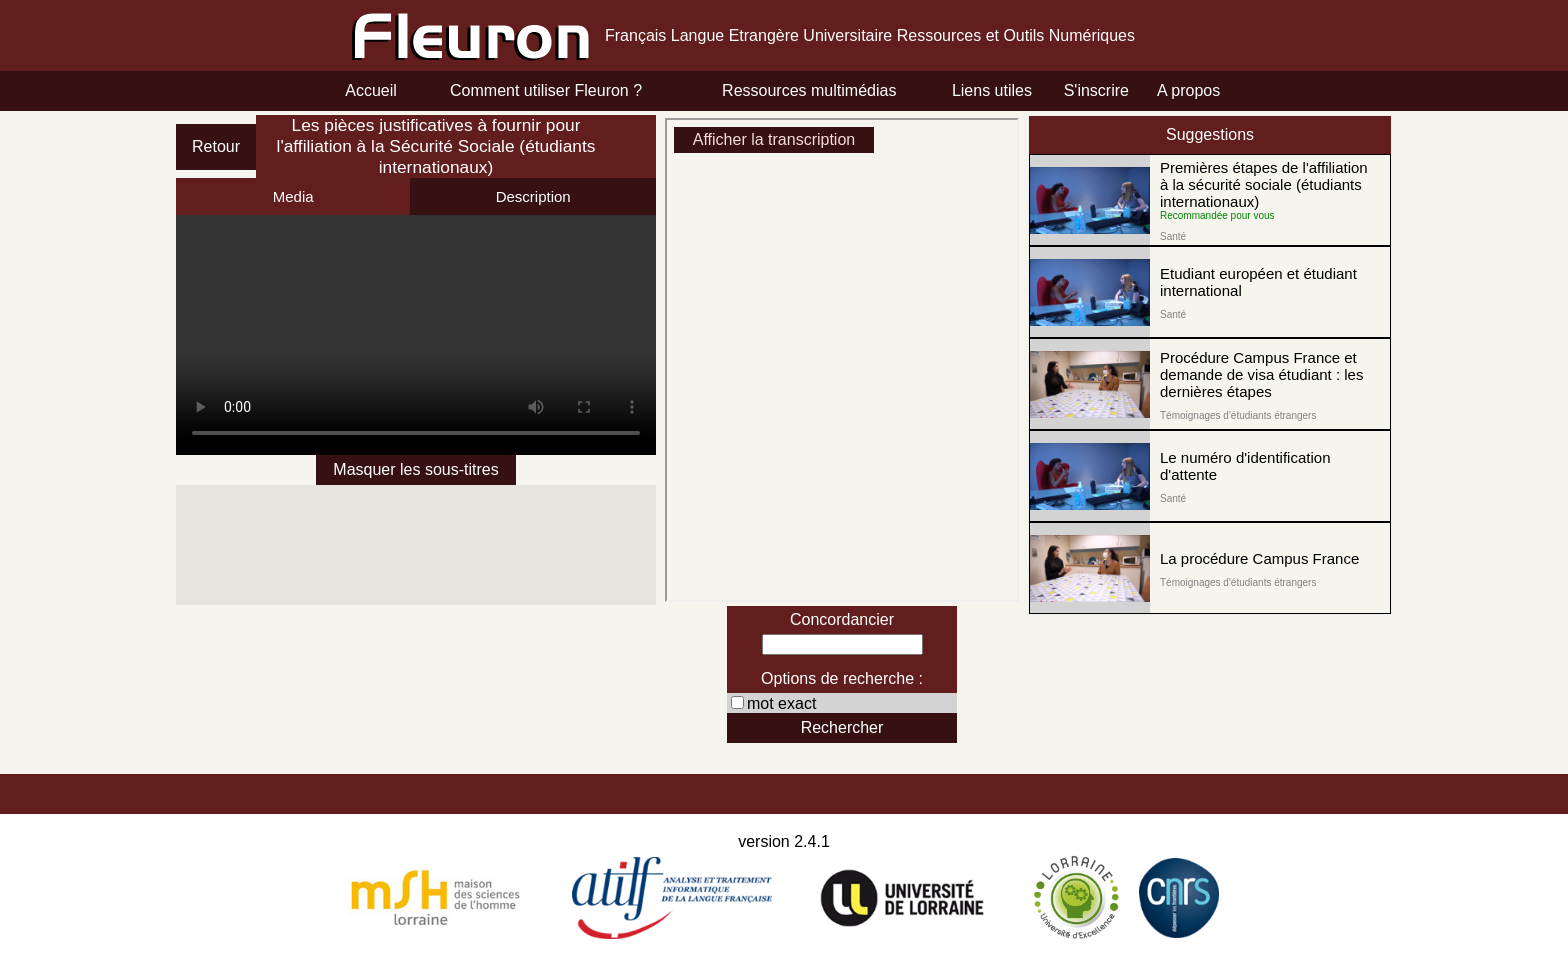 The image size is (1568, 964). Describe the element at coordinates (842, 727) in the screenshot. I see `Rechercher` at that location.